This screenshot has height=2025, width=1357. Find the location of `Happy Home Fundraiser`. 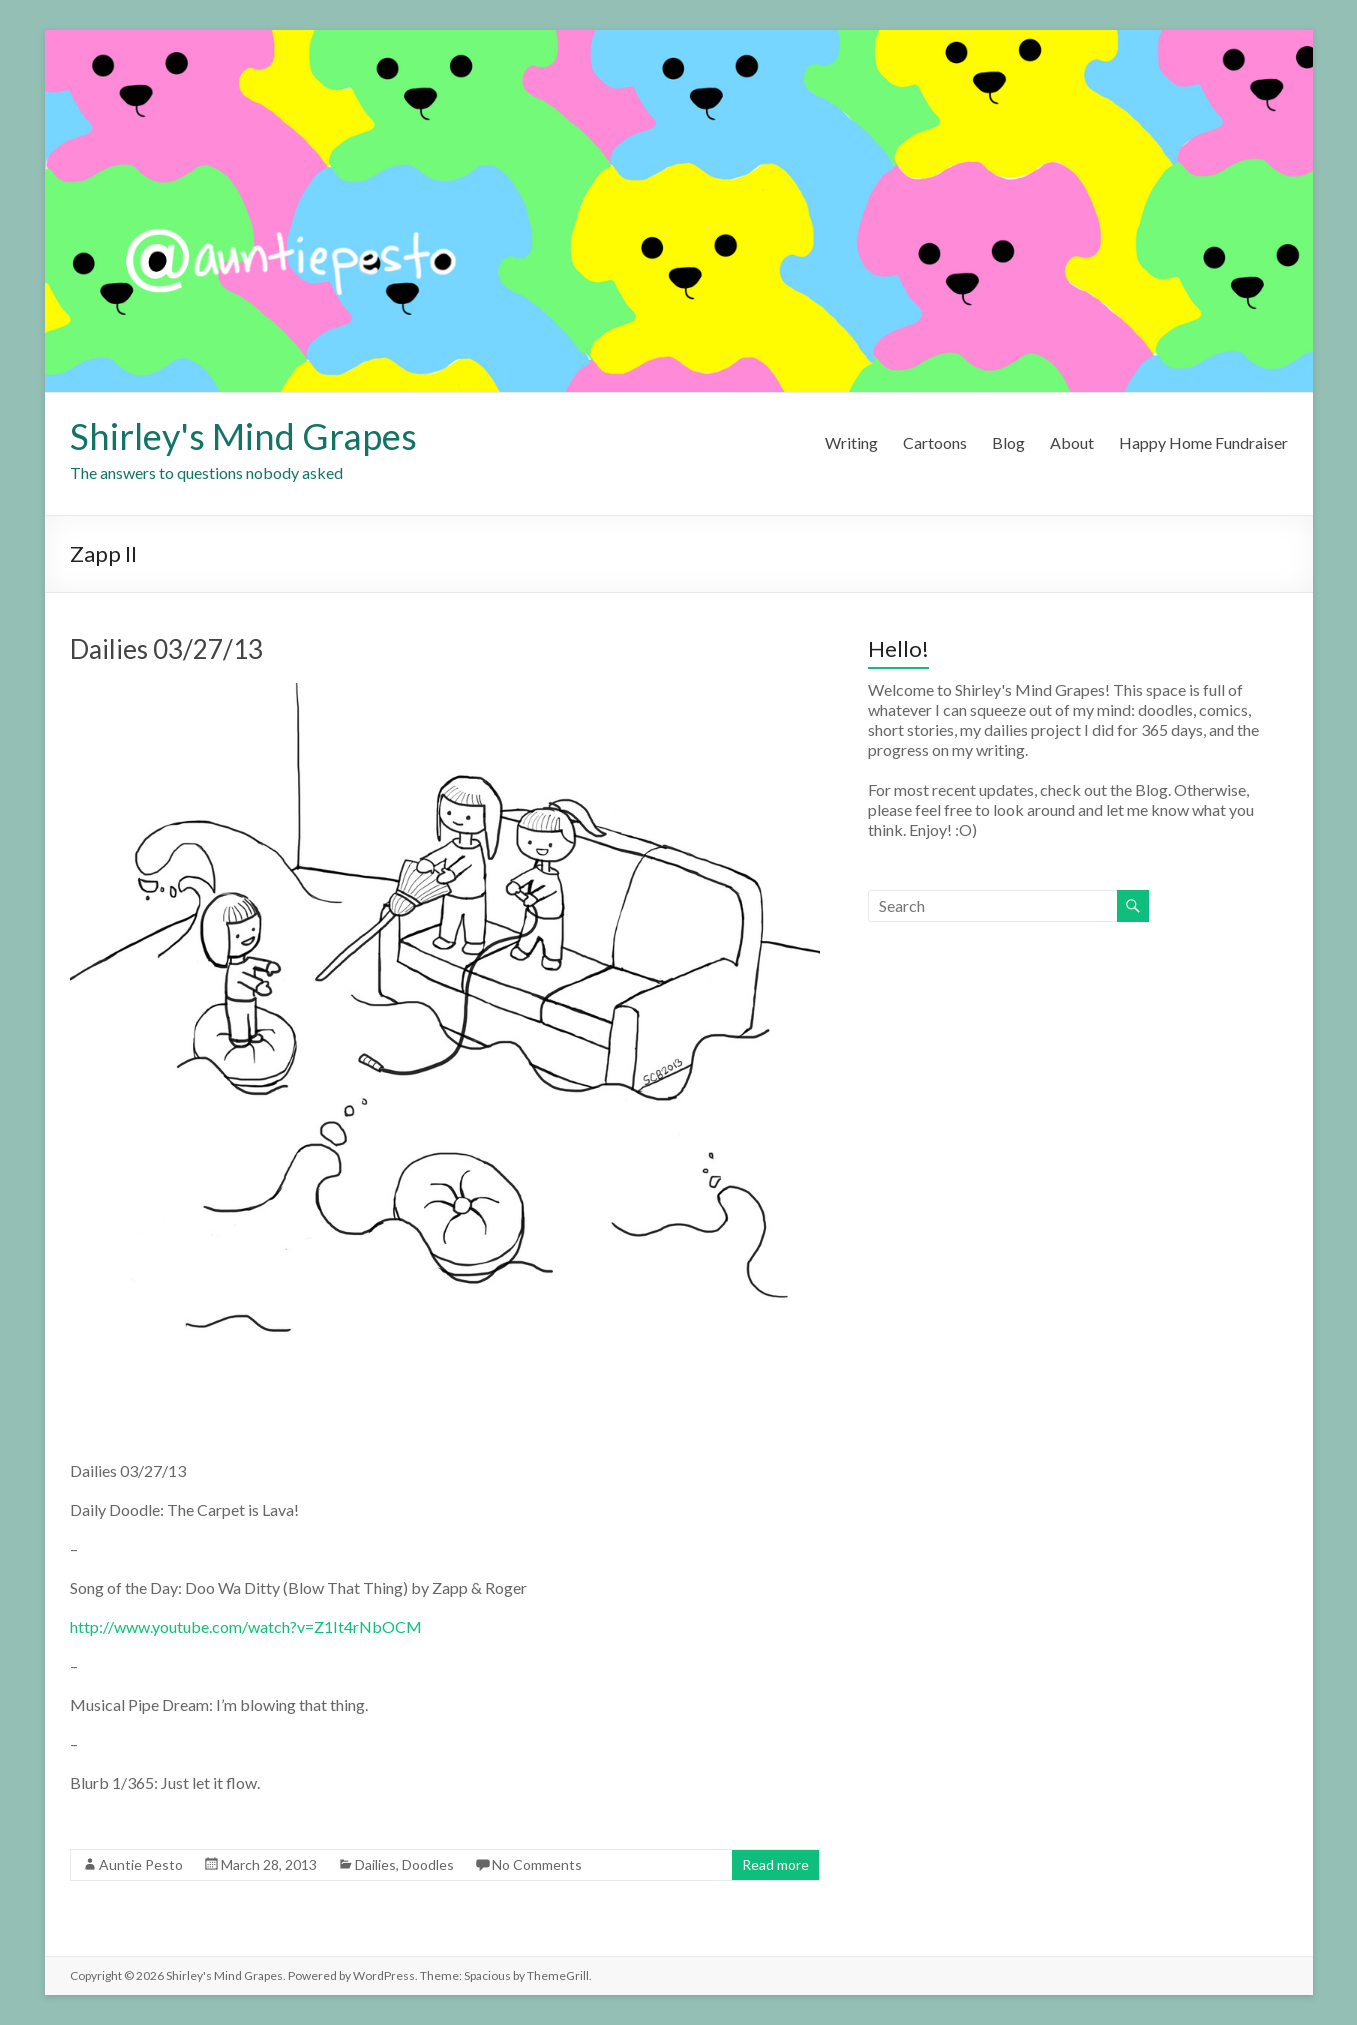

Happy Home Fundraiser is located at coordinates (1203, 442).